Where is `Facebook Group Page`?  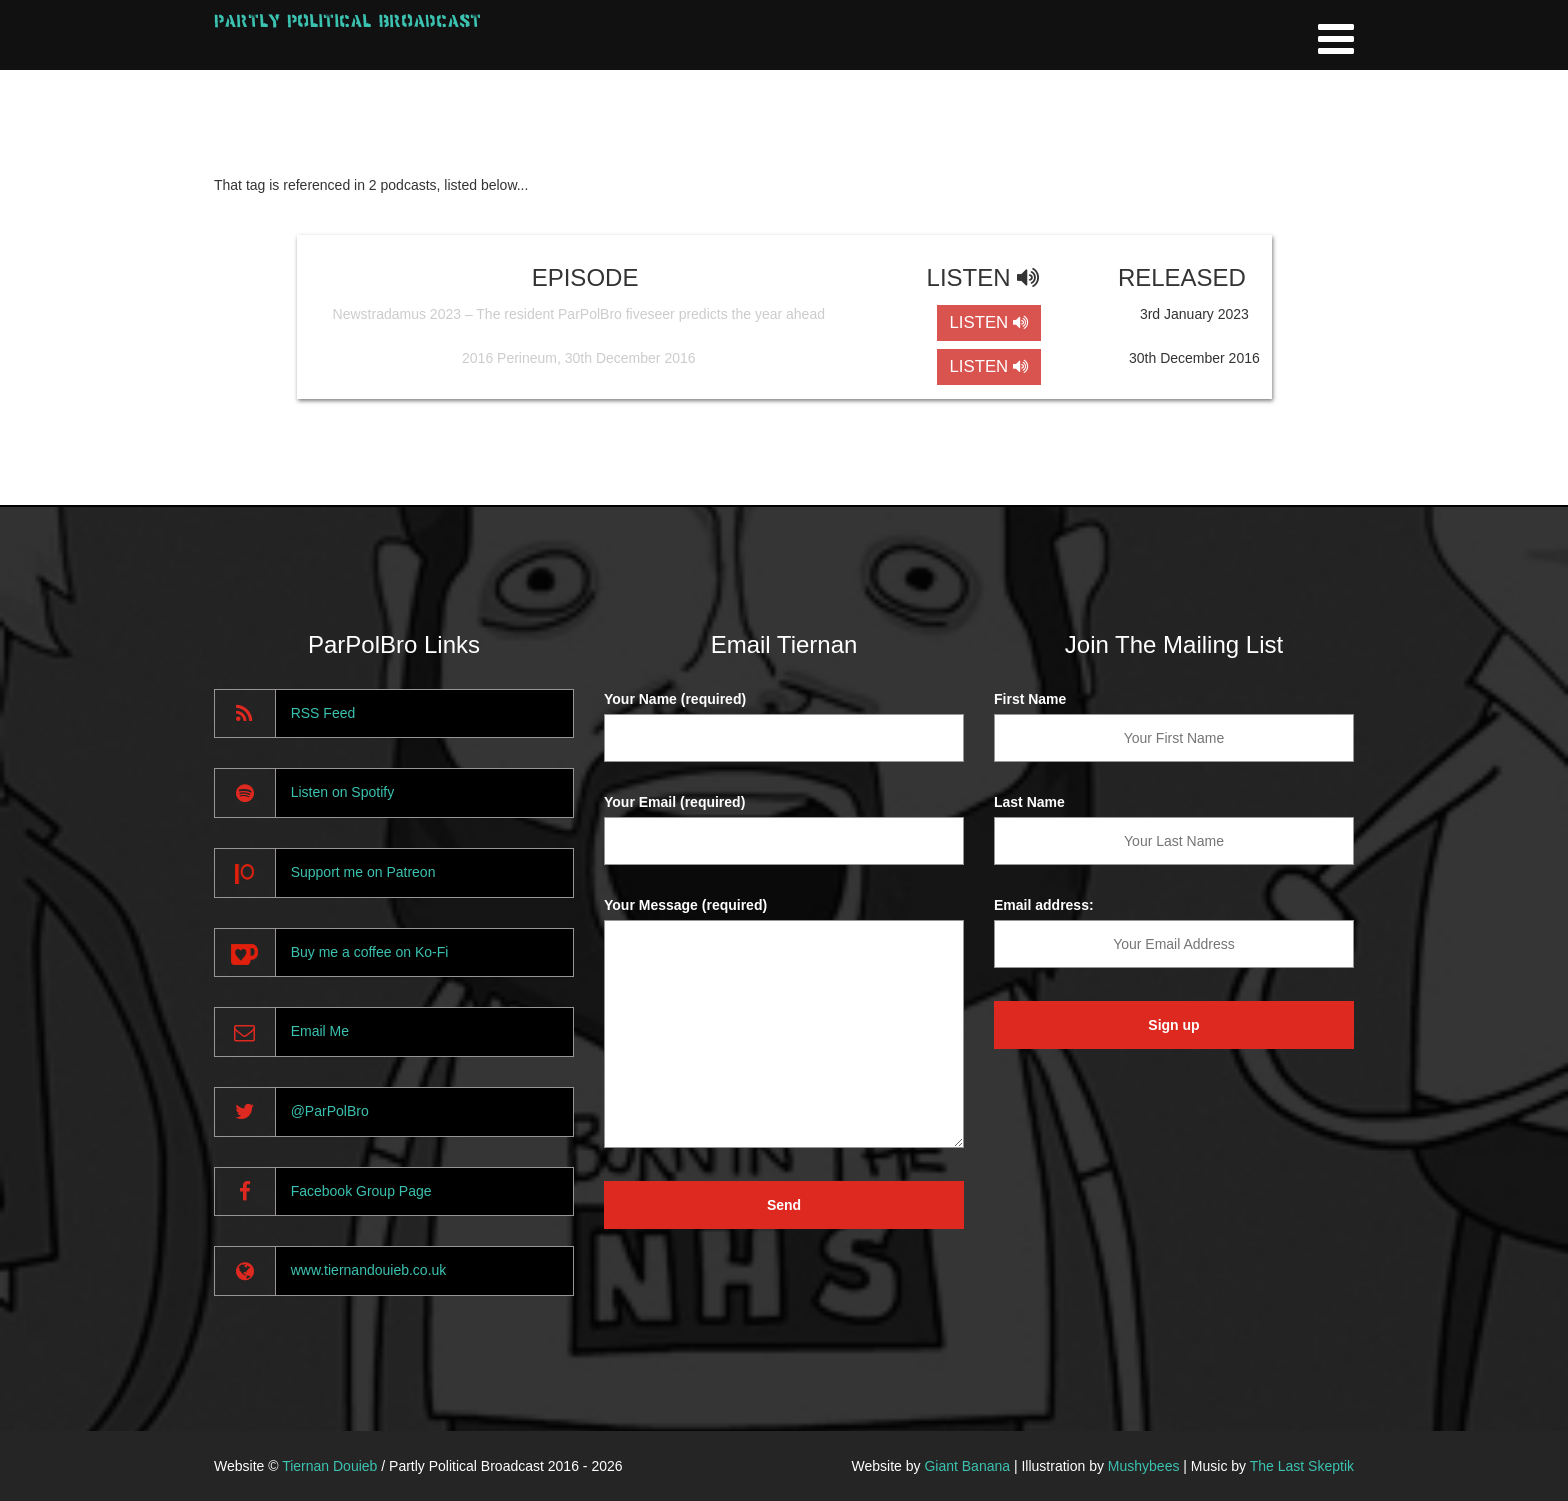 Facebook Group Page is located at coordinates (361, 1191).